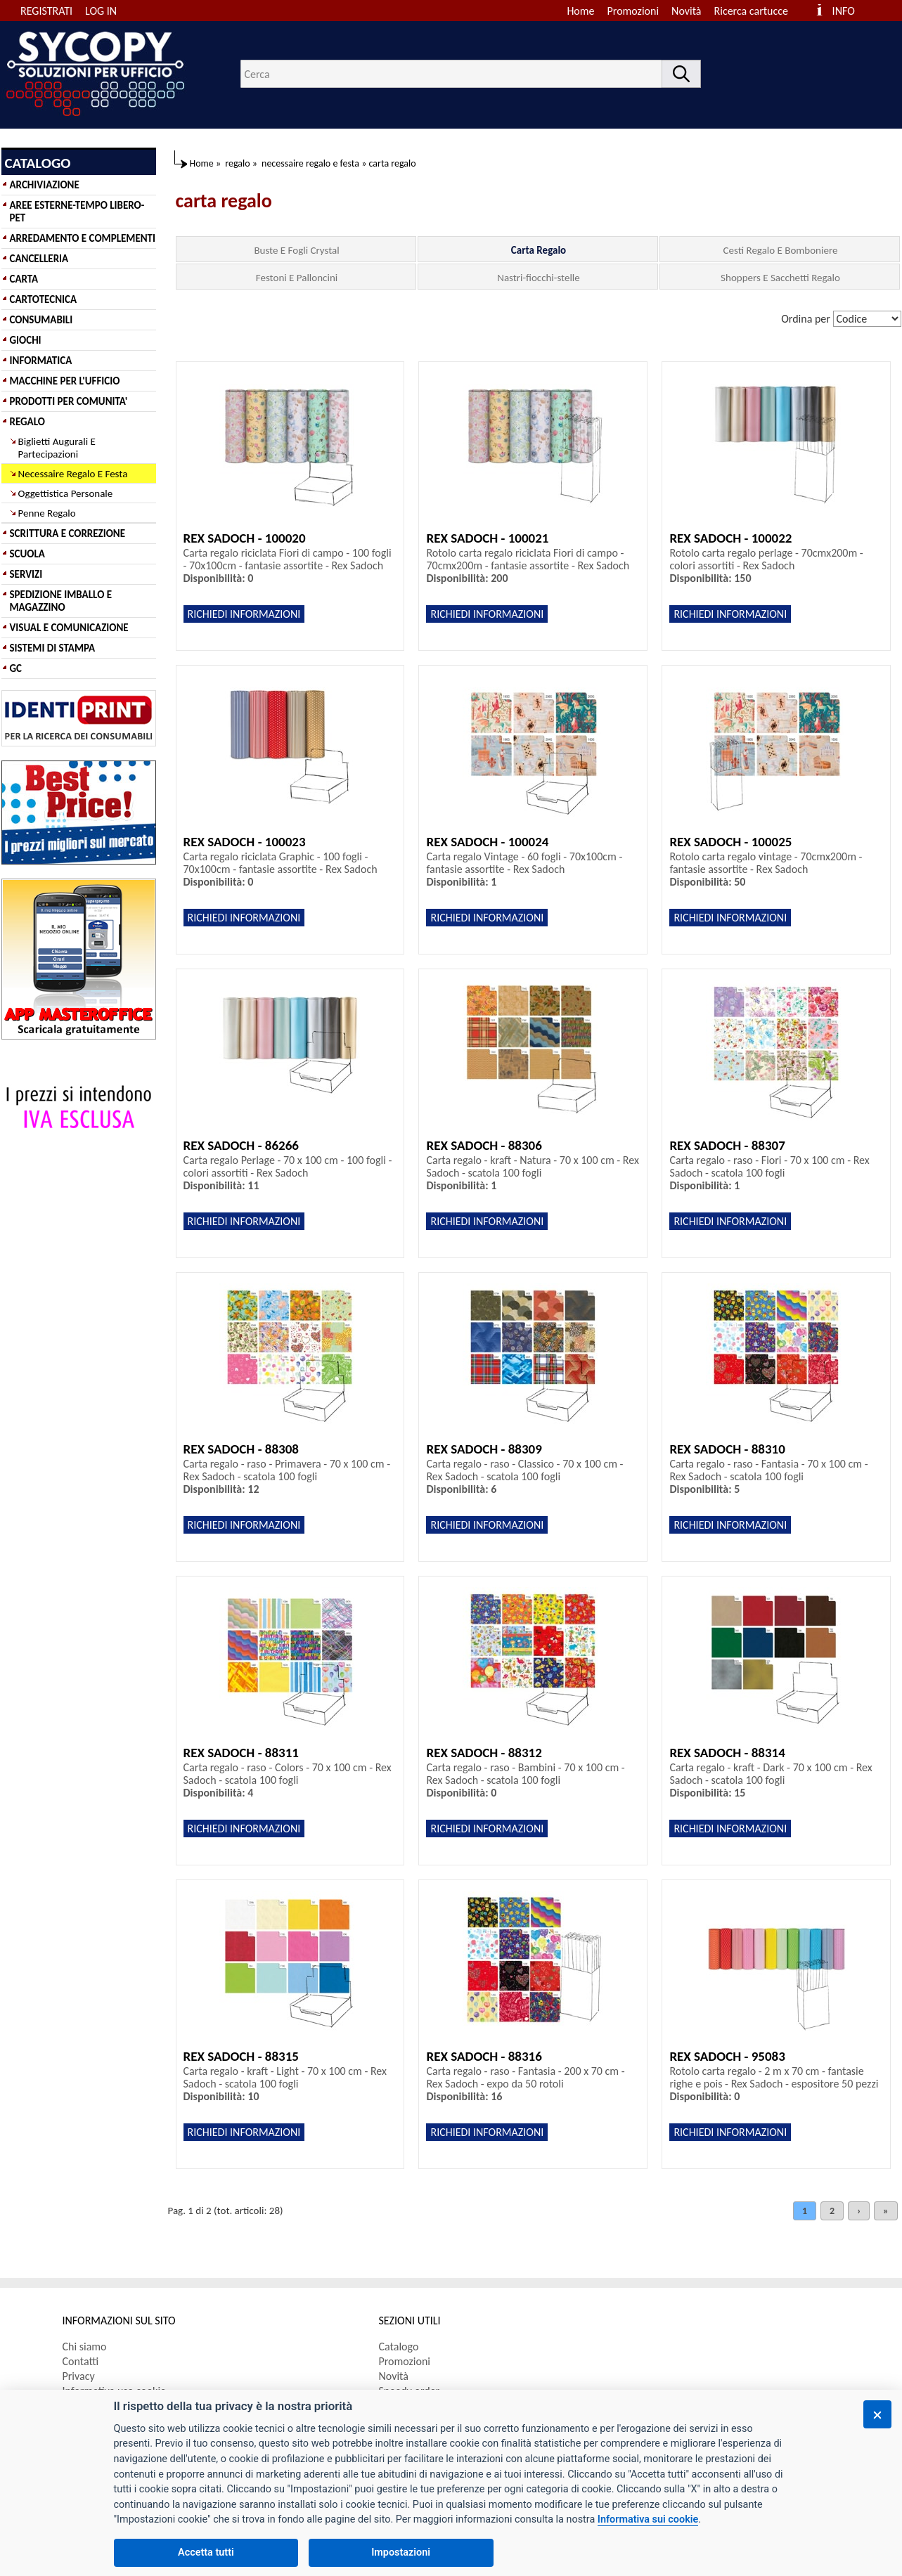 Image resolution: width=902 pixels, height=2576 pixels. I want to click on Cesti Regalo E Bomboniere, so click(780, 250).